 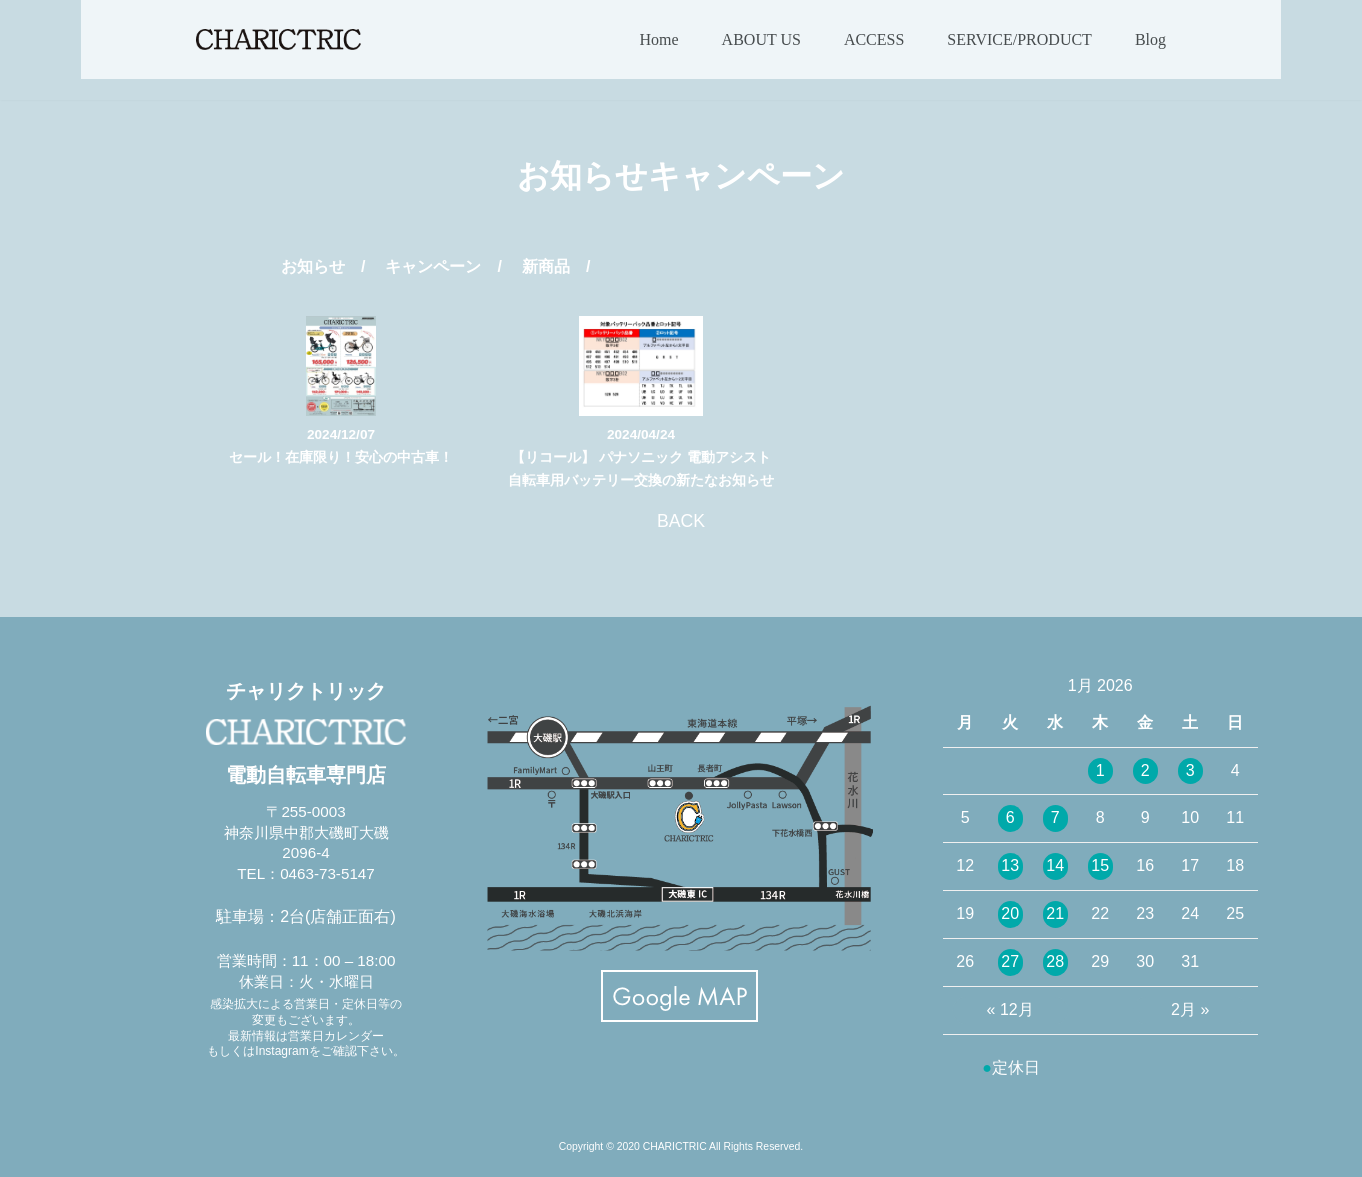 What do you see at coordinates (1019, 39) in the screenshot?
I see `SERVICE/PRODUCT` at bounding box center [1019, 39].